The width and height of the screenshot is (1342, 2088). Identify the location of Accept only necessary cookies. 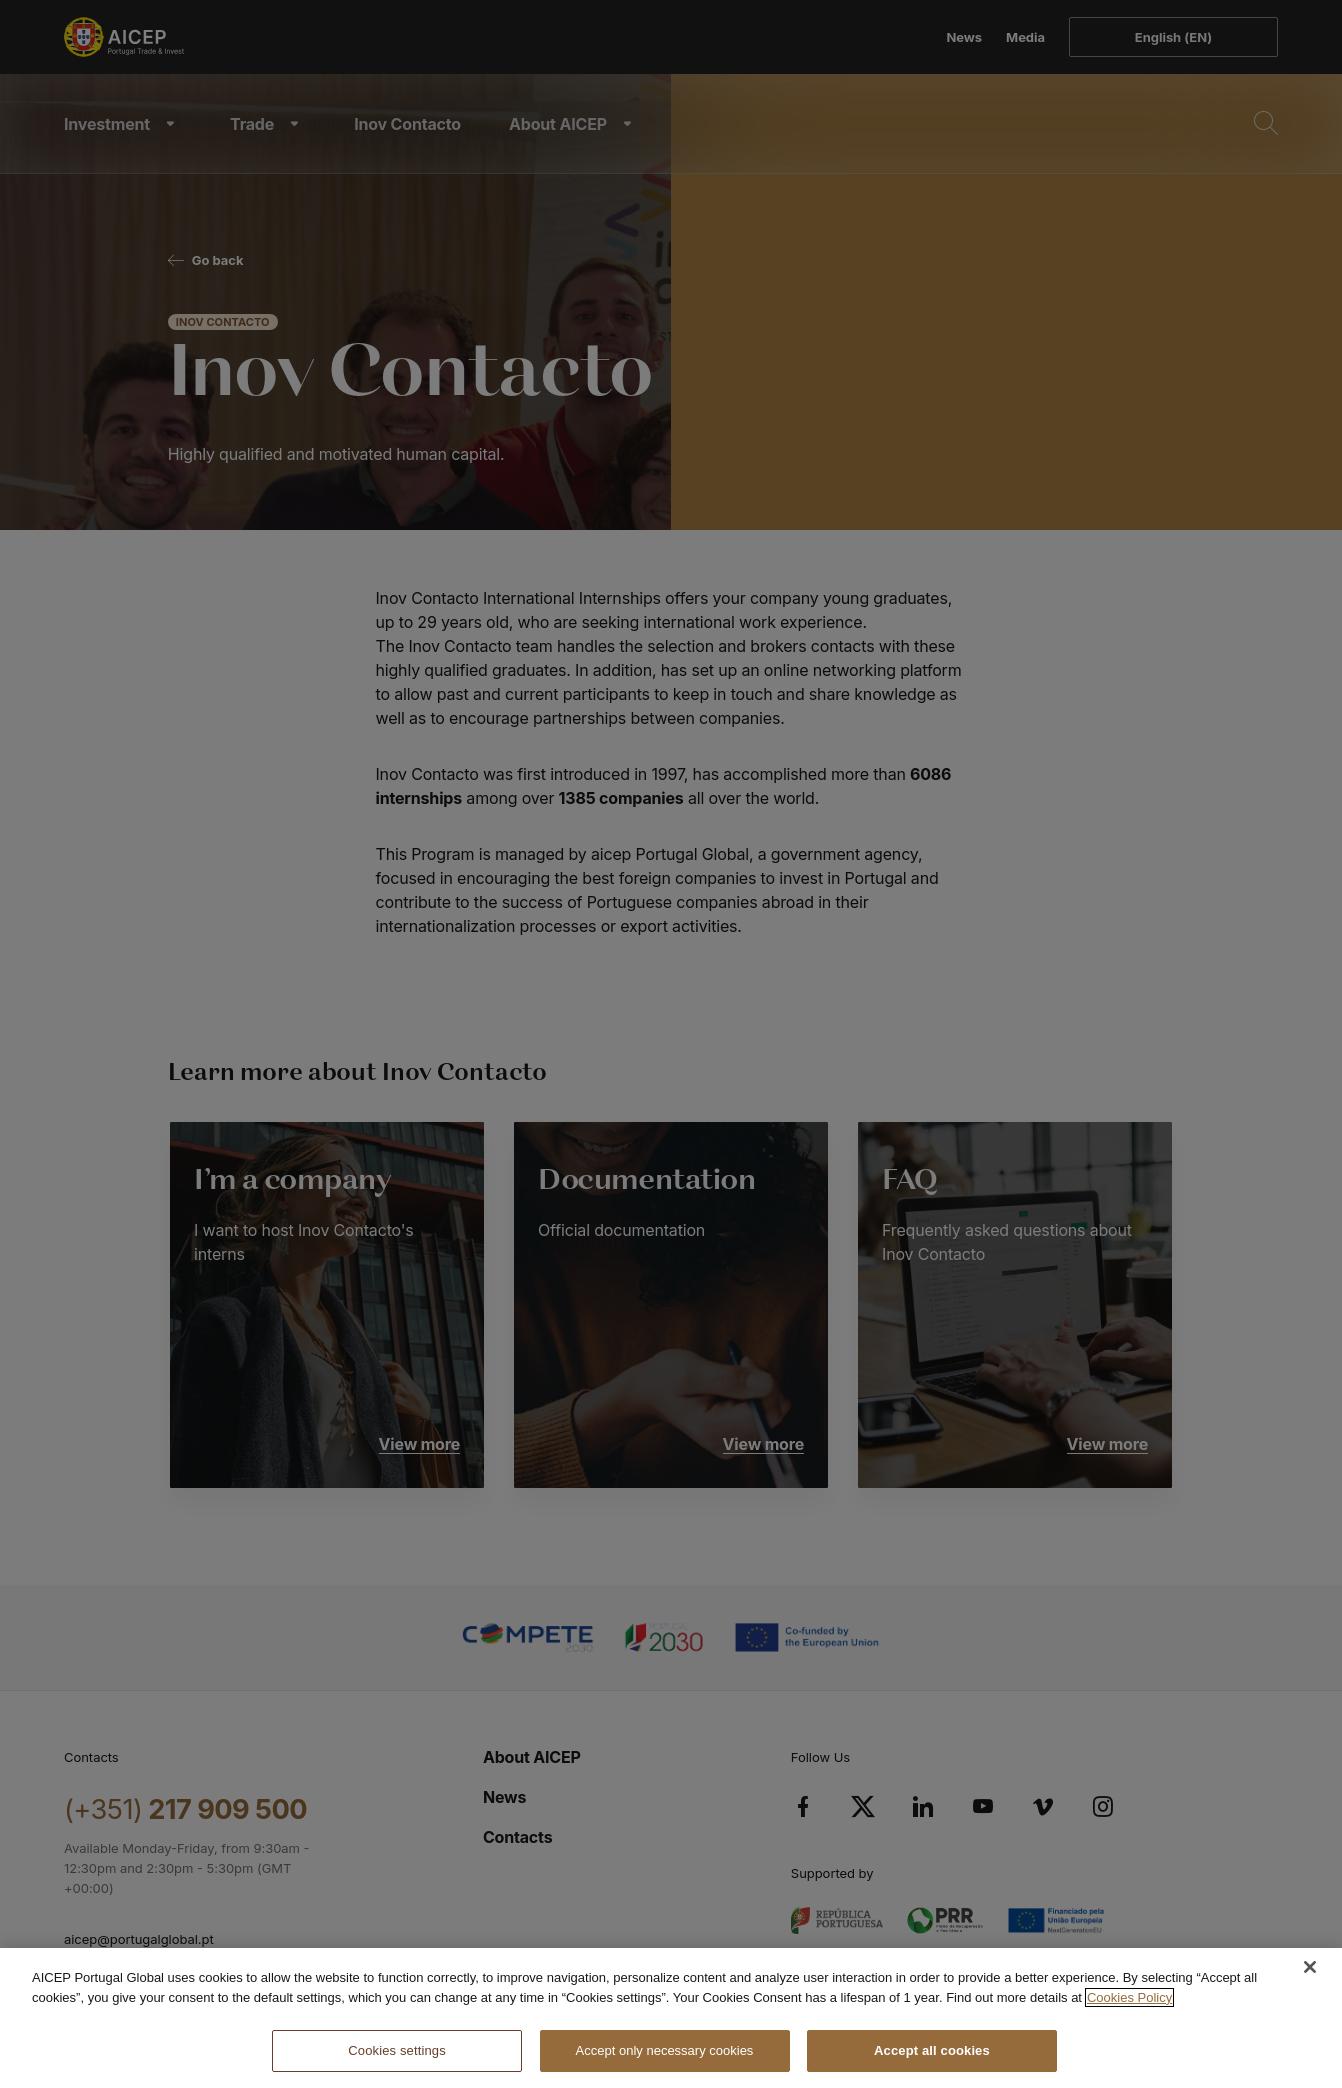
(665, 2050).